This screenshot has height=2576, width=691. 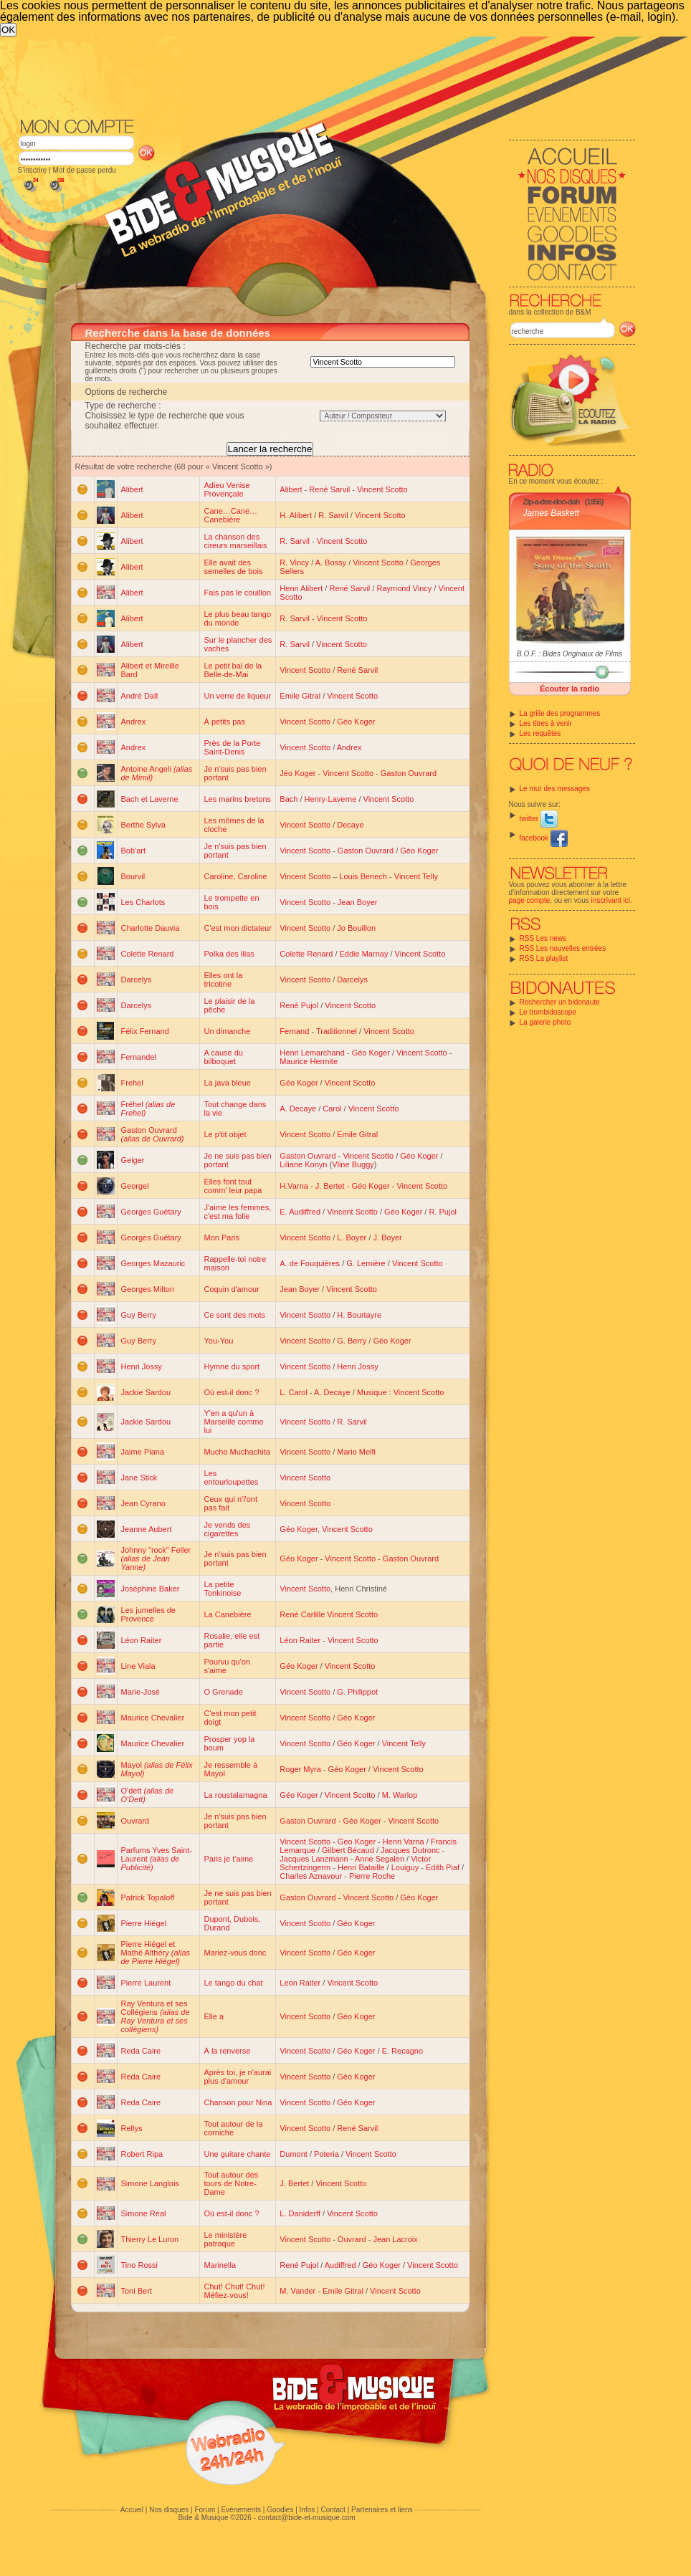 I want to click on O Grenade, so click(x=223, y=1691).